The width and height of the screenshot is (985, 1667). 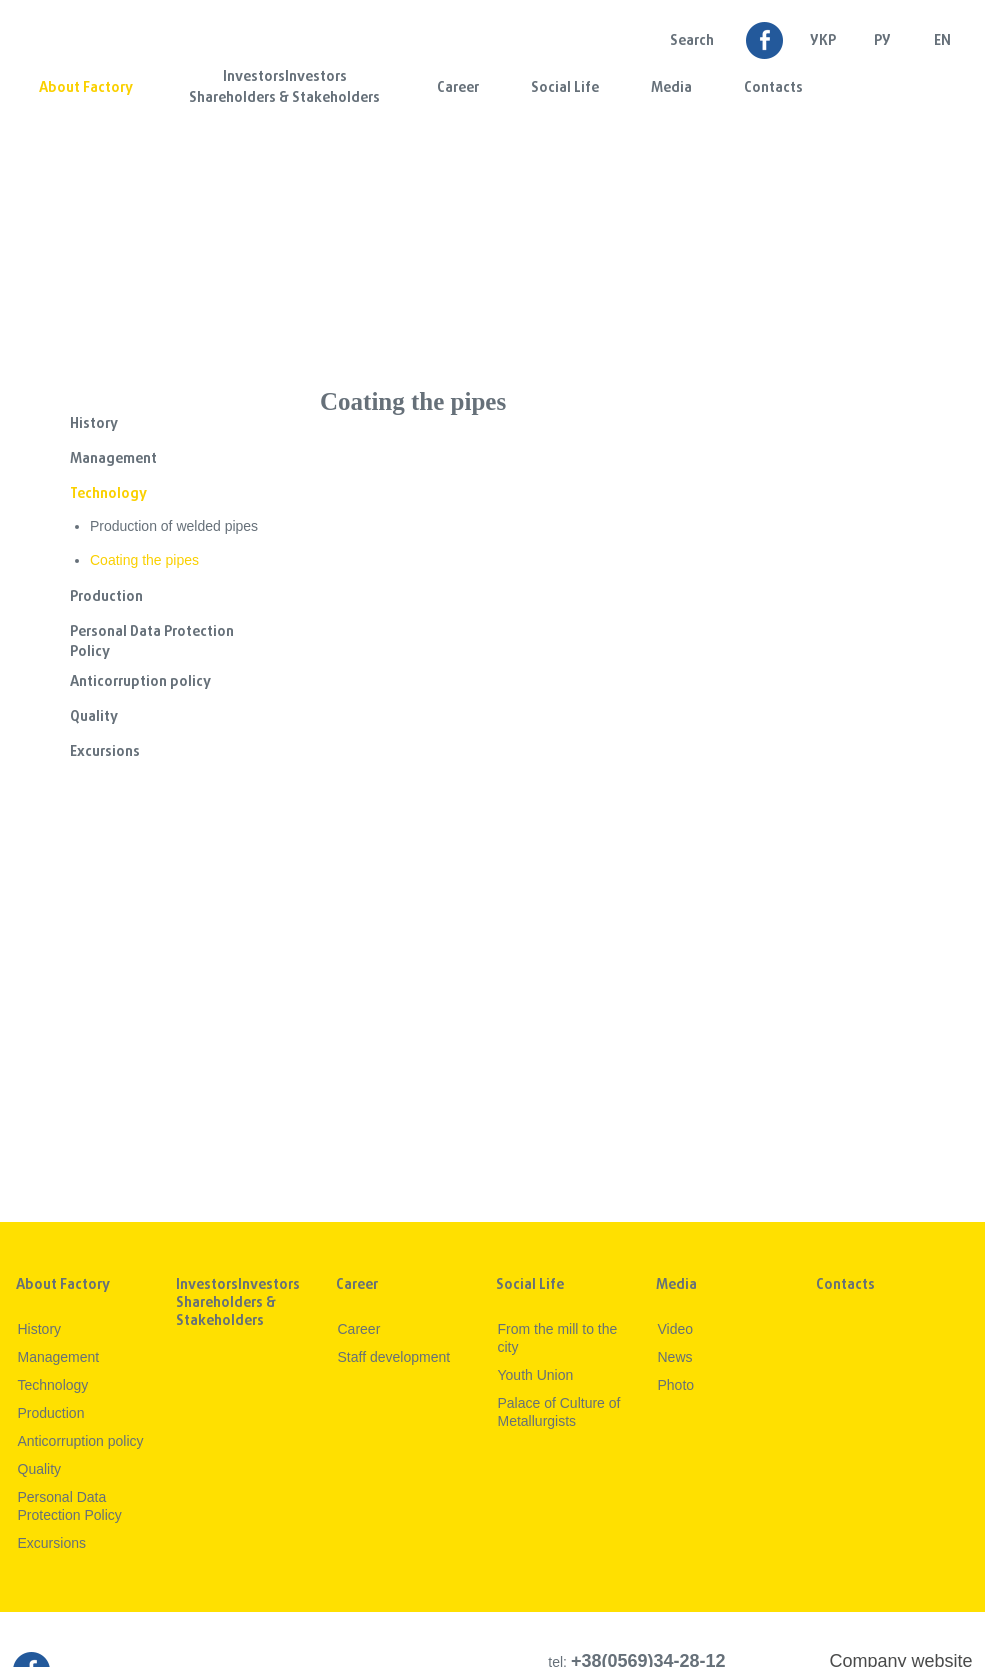 What do you see at coordinates (942, 41) in the screenshot?
I see `EN` at bounding box center [942, 41].